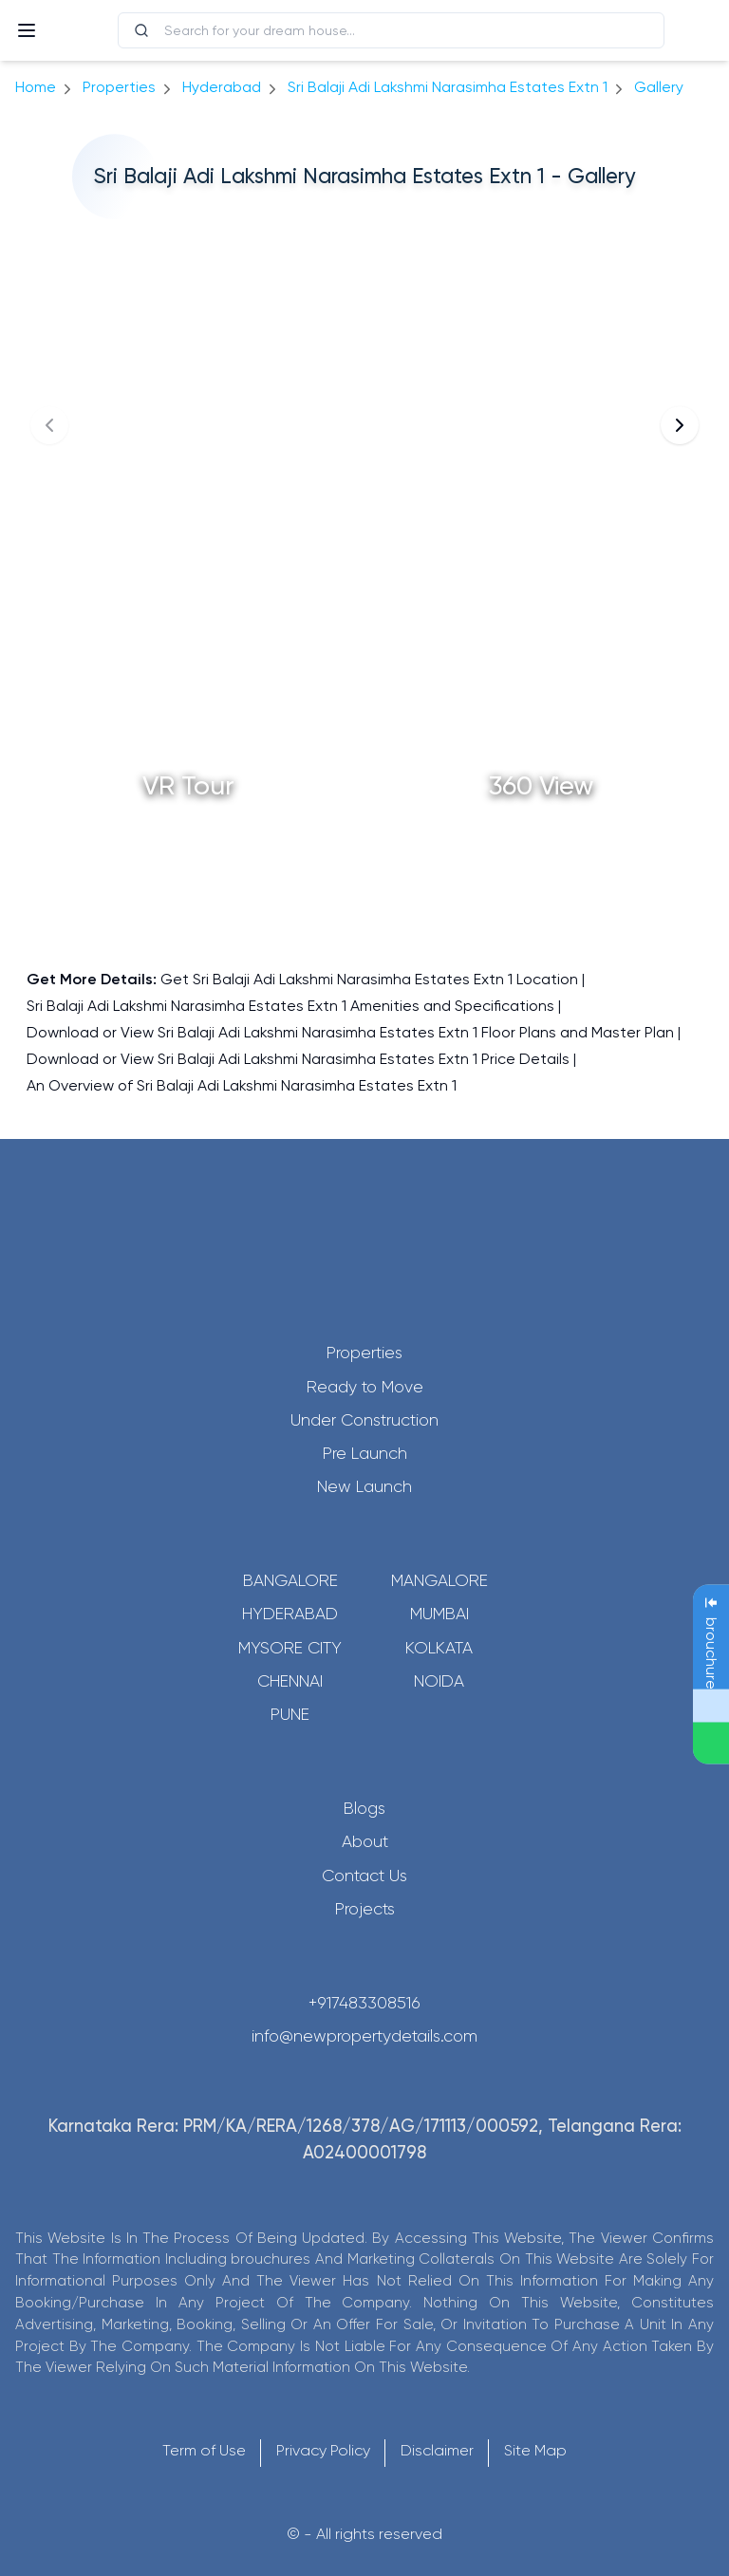  Describe the element at coordinates (242, 1085) in the screenshot. I see `An Overview of Sri Balaji Adi Lakshmi Narasimha Estates Extn 1` at that location.